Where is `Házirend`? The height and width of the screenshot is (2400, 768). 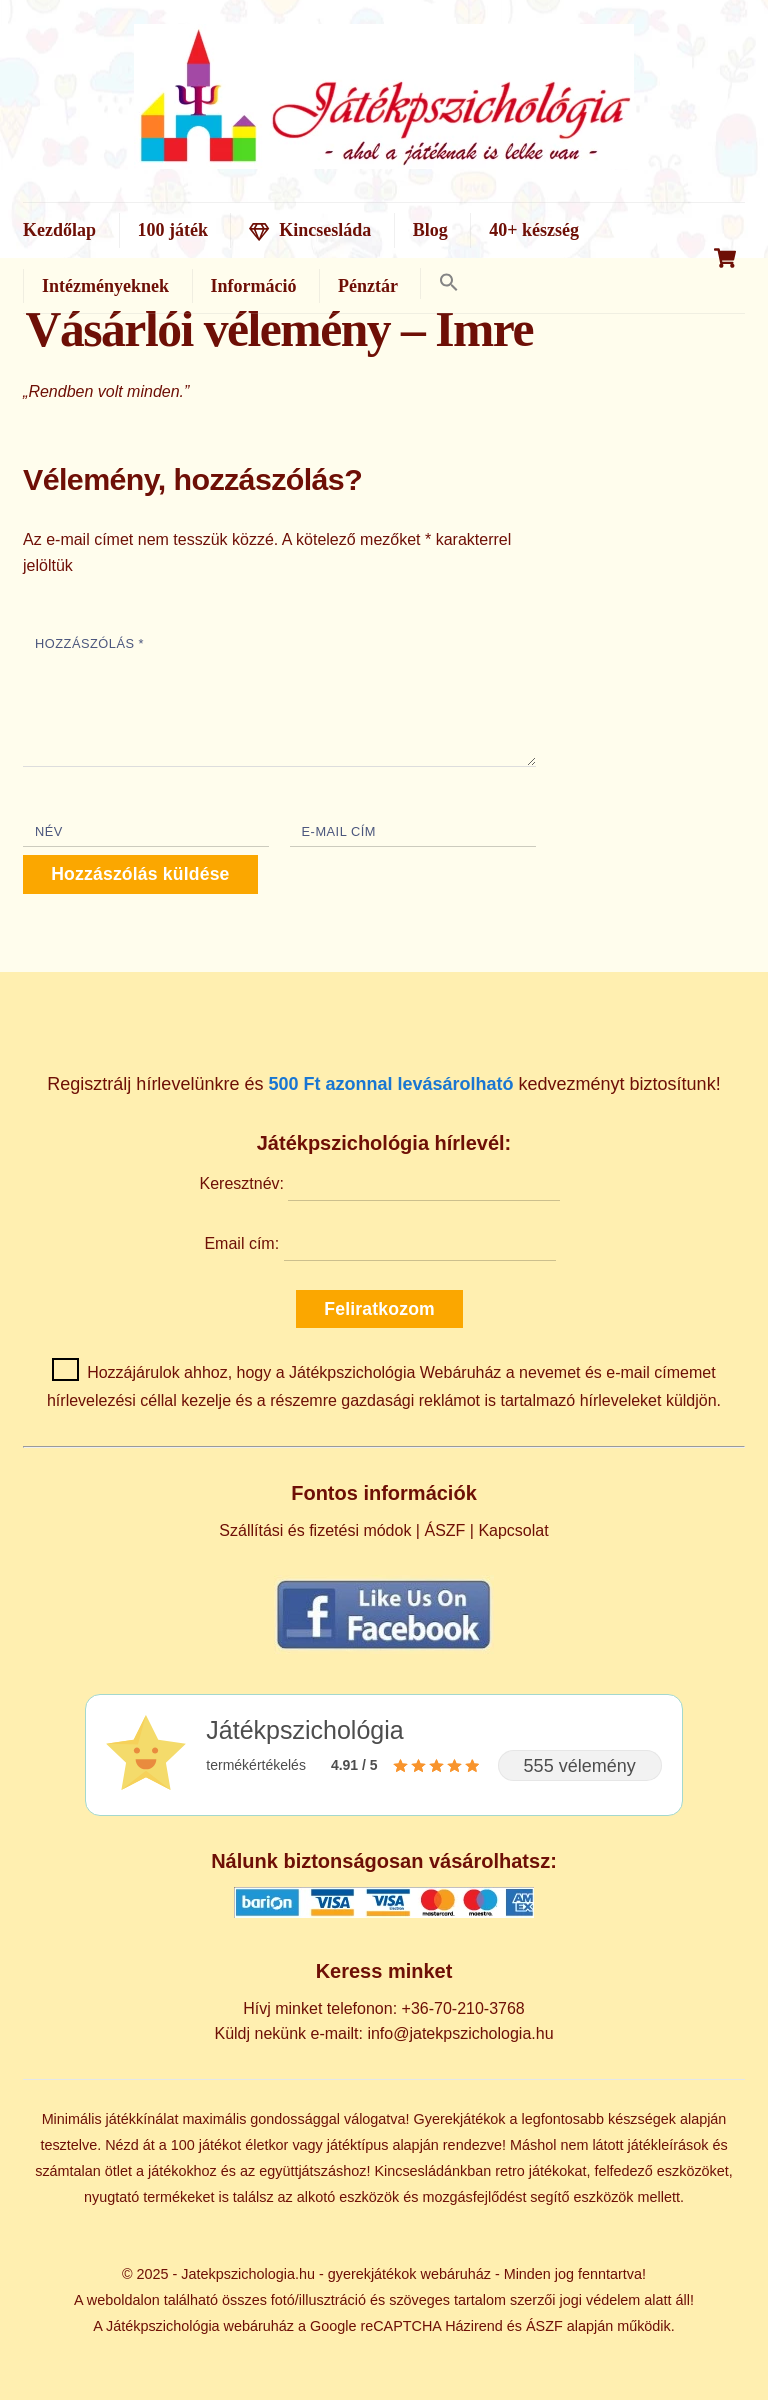 Házirend is located at coordinates (474, 2326).